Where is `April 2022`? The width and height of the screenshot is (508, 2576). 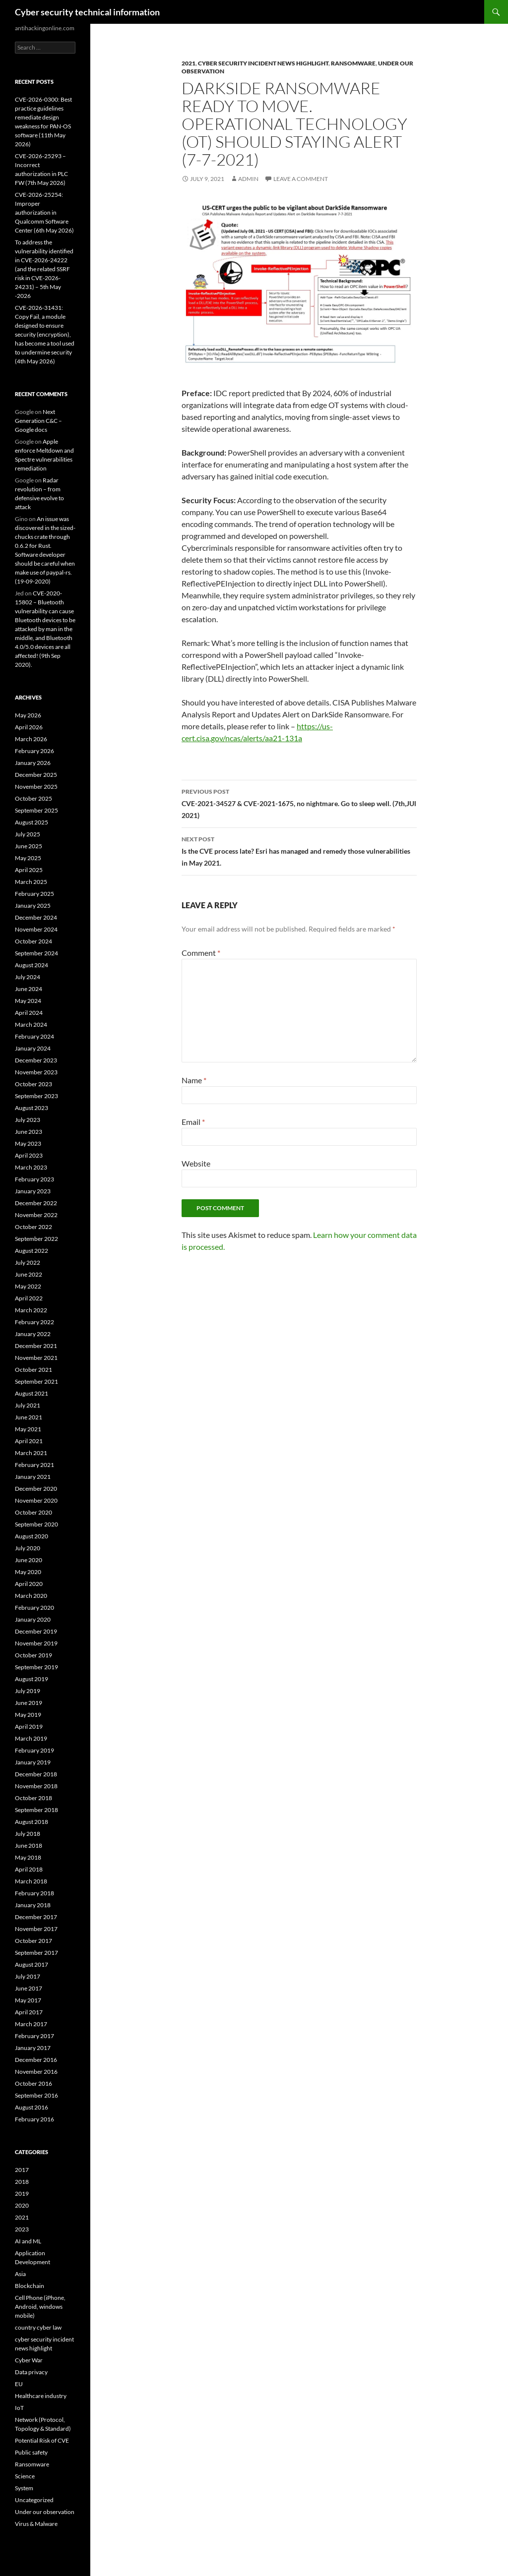 April 2022 is located at coordinates (29, 1298).